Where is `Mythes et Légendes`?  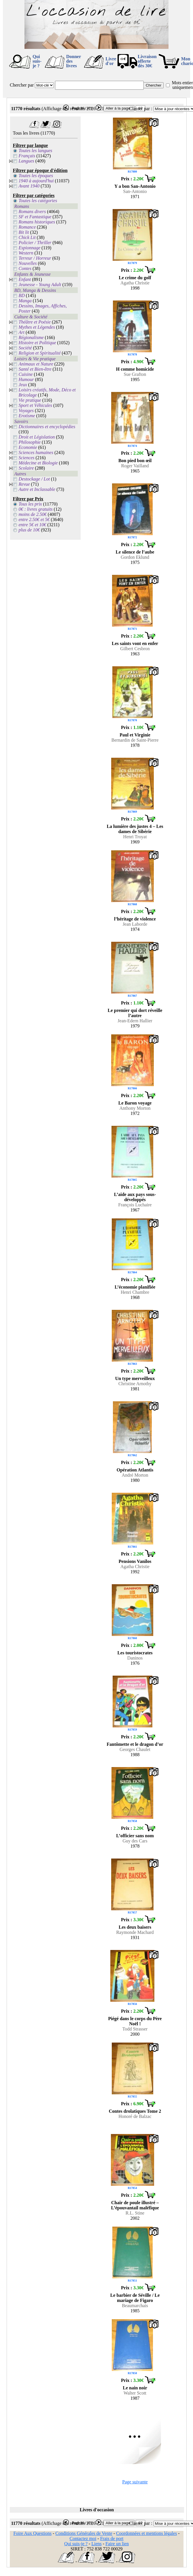
Mythes et Légendes is located at coordinates (37, 327).